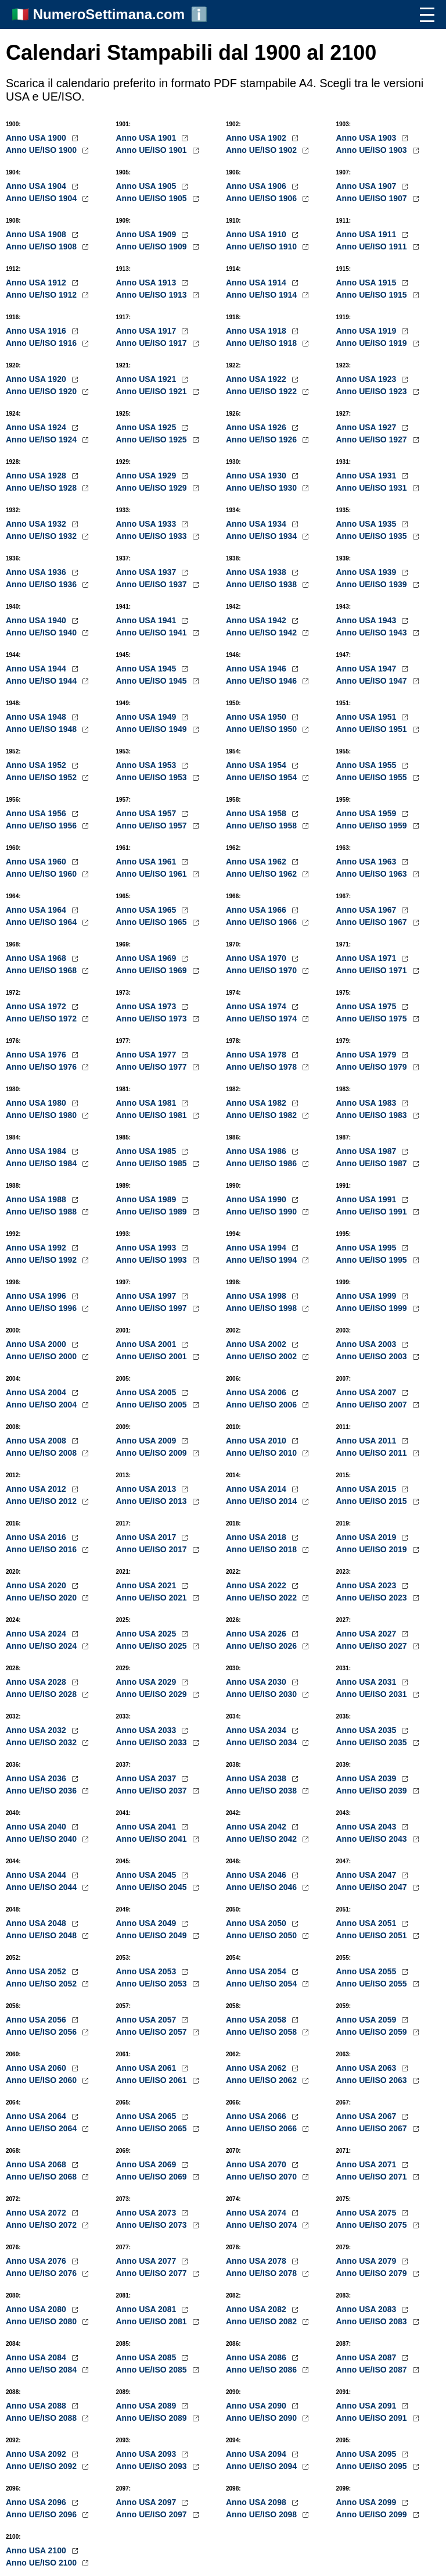 Image resolution: width=446 pixels, height=2576 pixels. Describe the element at coordinates (37, 234) in the screenshot. I see `Anno USA 1908` at that location.